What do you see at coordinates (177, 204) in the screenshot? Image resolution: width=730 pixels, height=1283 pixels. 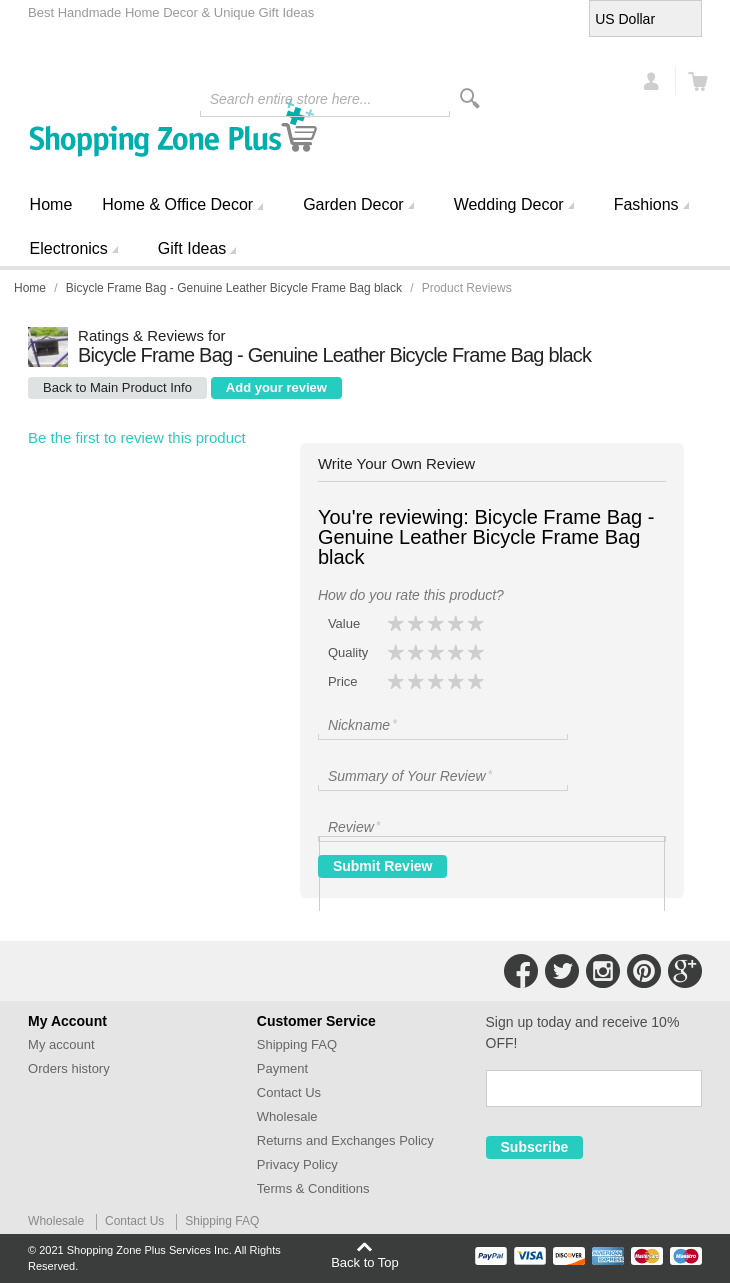 I see `Home & Office Decor` at bounding box center [177, 204].